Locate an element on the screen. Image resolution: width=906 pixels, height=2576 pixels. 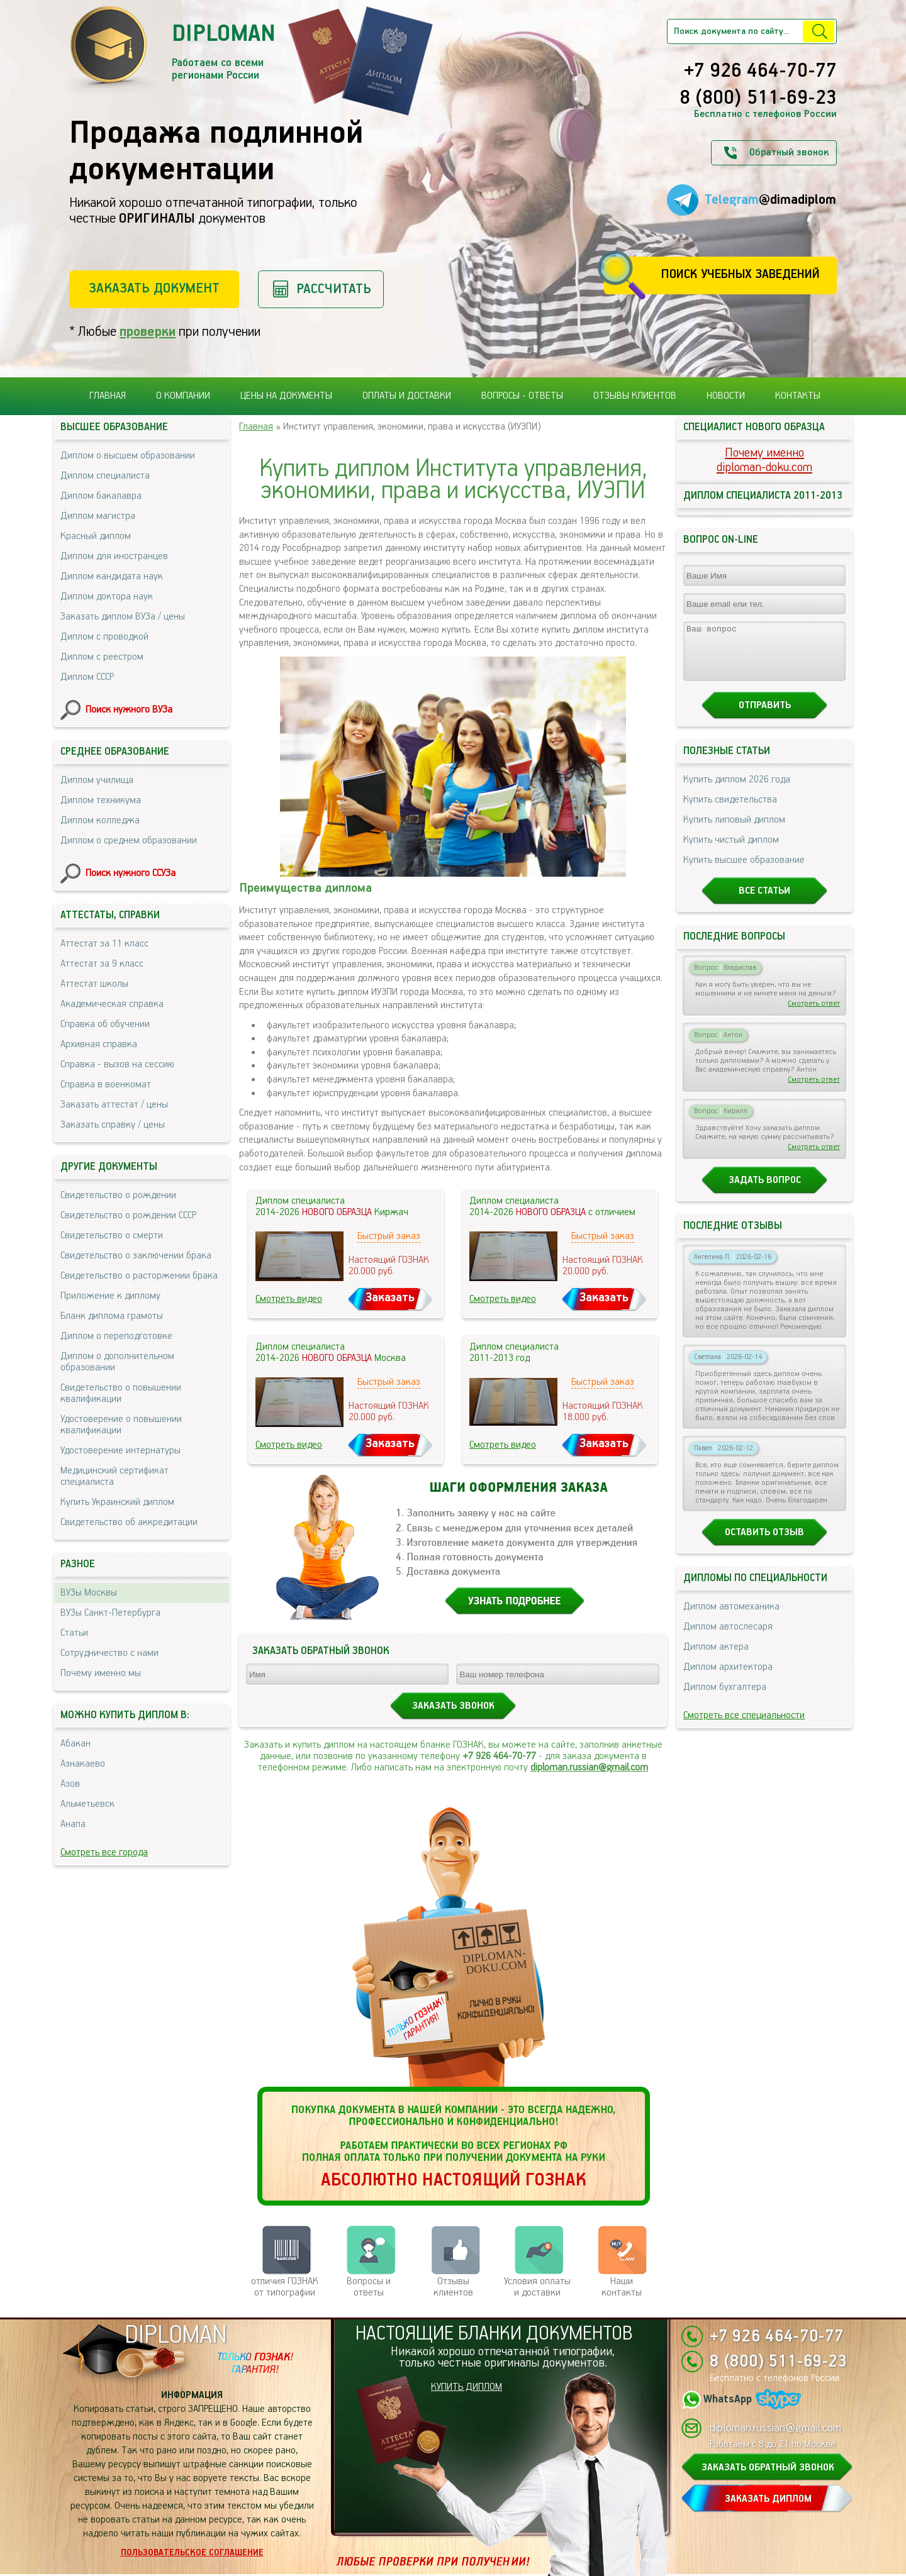
Пользовательское соглашение is located at coordinates (192, 2553).